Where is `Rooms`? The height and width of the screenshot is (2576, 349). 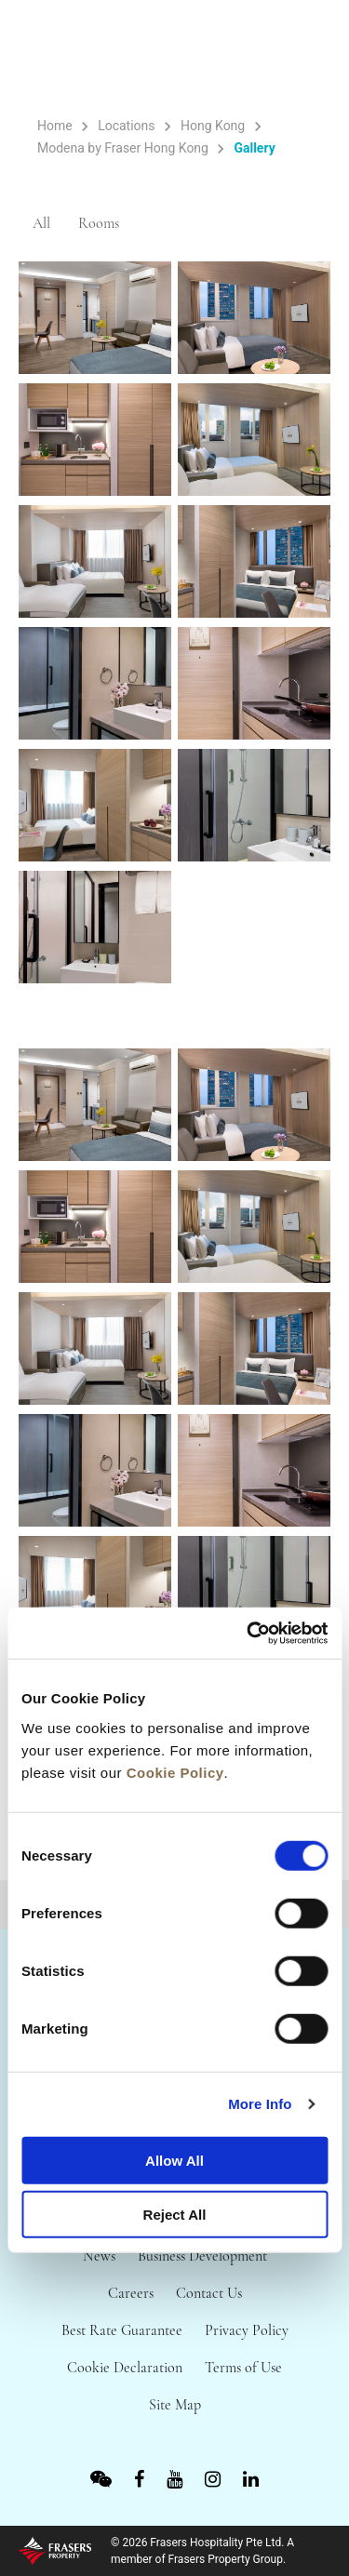
Rooms is located at coordinates (98, 223).